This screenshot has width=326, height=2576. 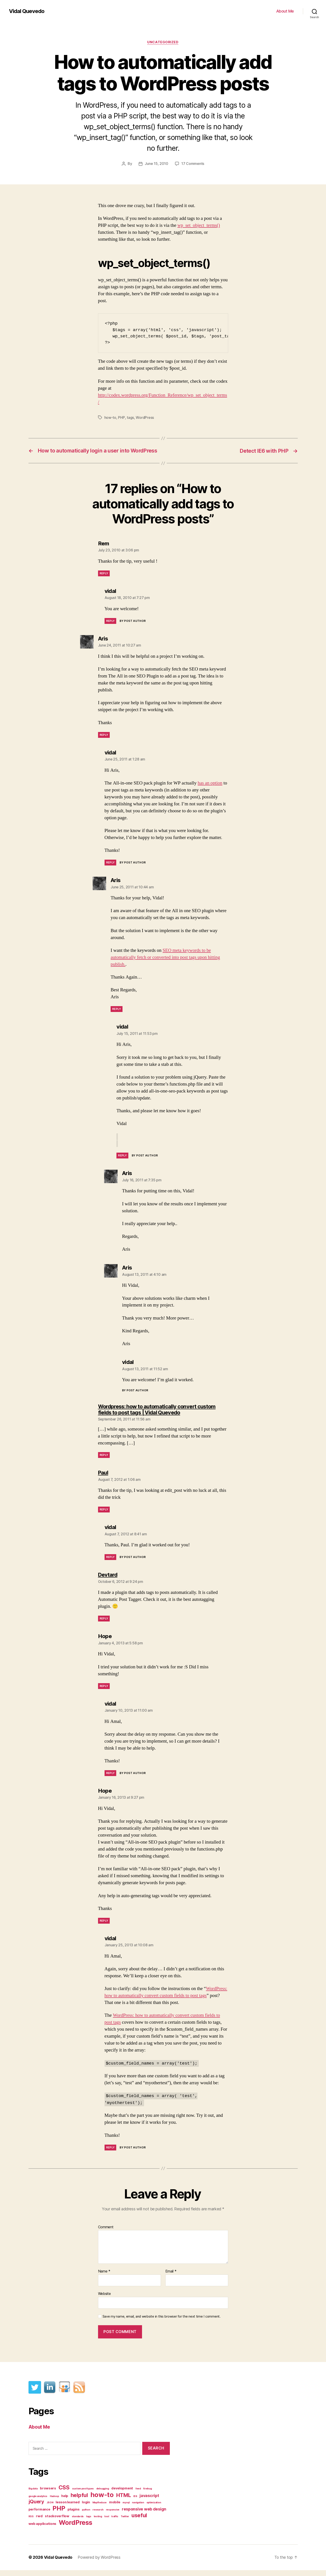 I want to click on Twitter [Twitter (1 item)], so click(x=125, y=2522).